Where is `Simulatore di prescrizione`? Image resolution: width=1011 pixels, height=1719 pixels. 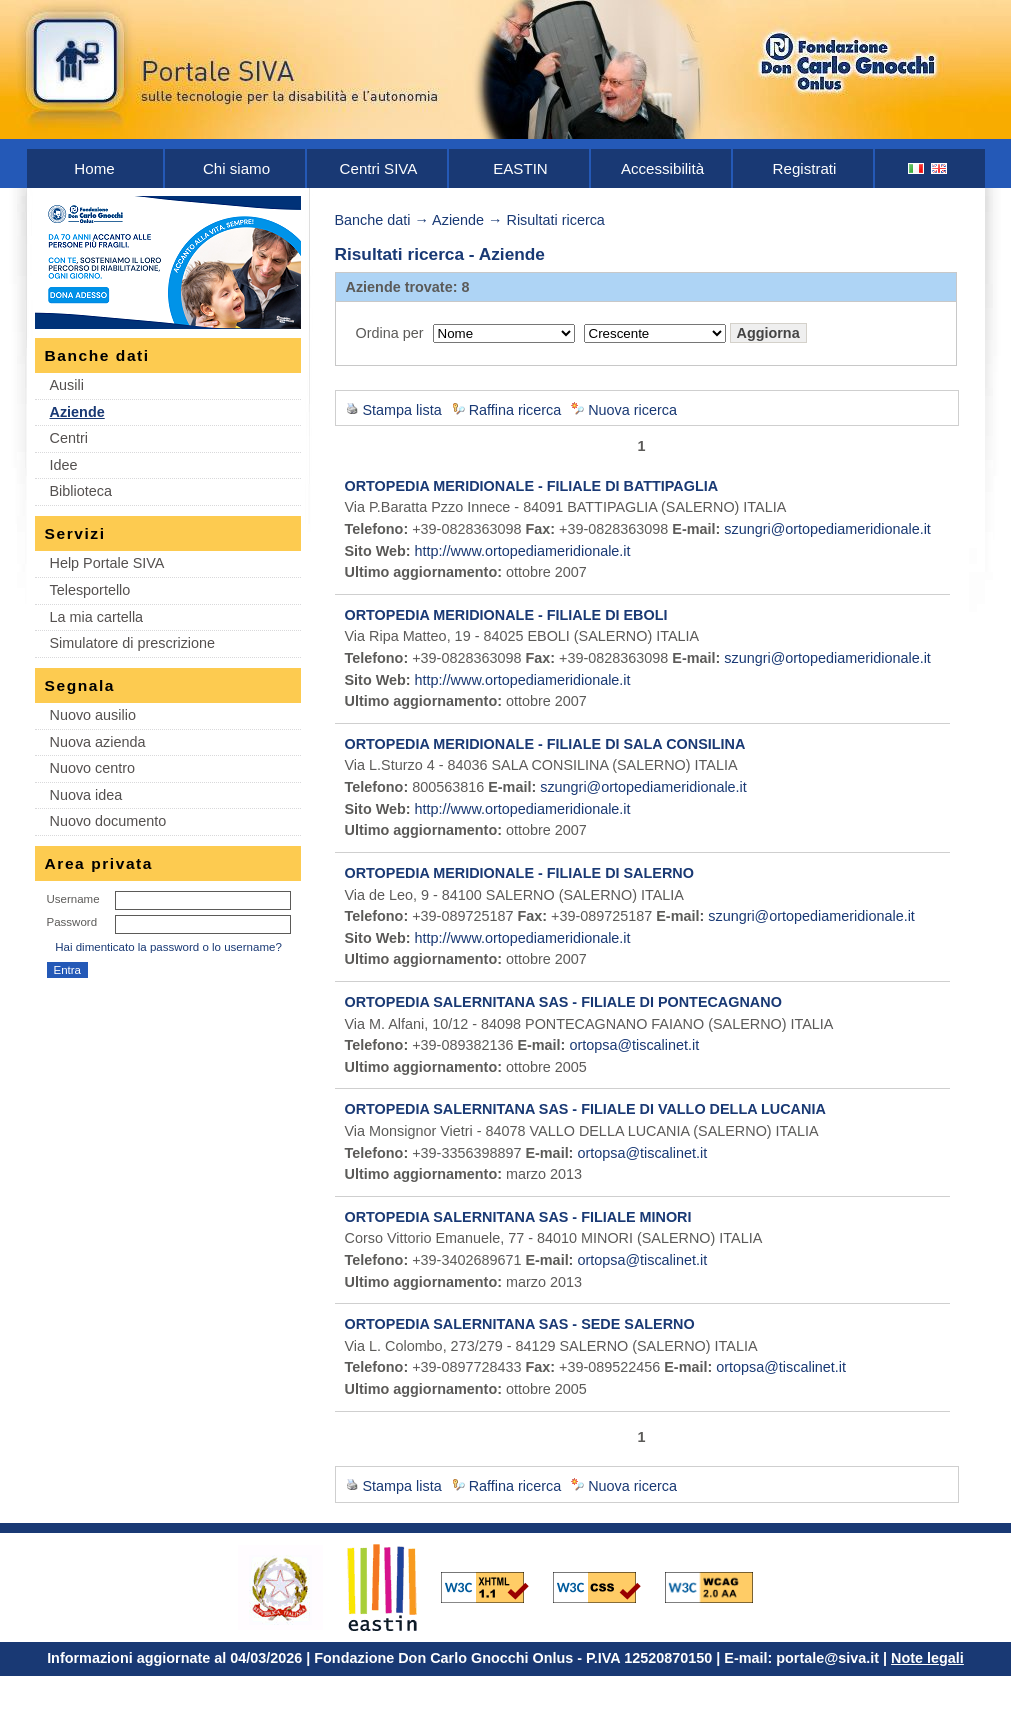
Simulatore di prescrizione is located at coordinates (133, 643).